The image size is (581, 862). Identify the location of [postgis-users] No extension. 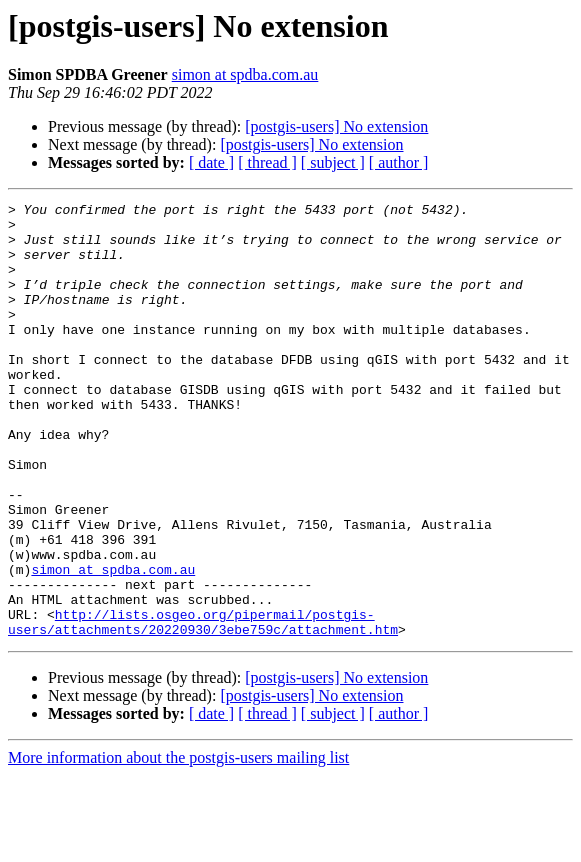
(336, 126).